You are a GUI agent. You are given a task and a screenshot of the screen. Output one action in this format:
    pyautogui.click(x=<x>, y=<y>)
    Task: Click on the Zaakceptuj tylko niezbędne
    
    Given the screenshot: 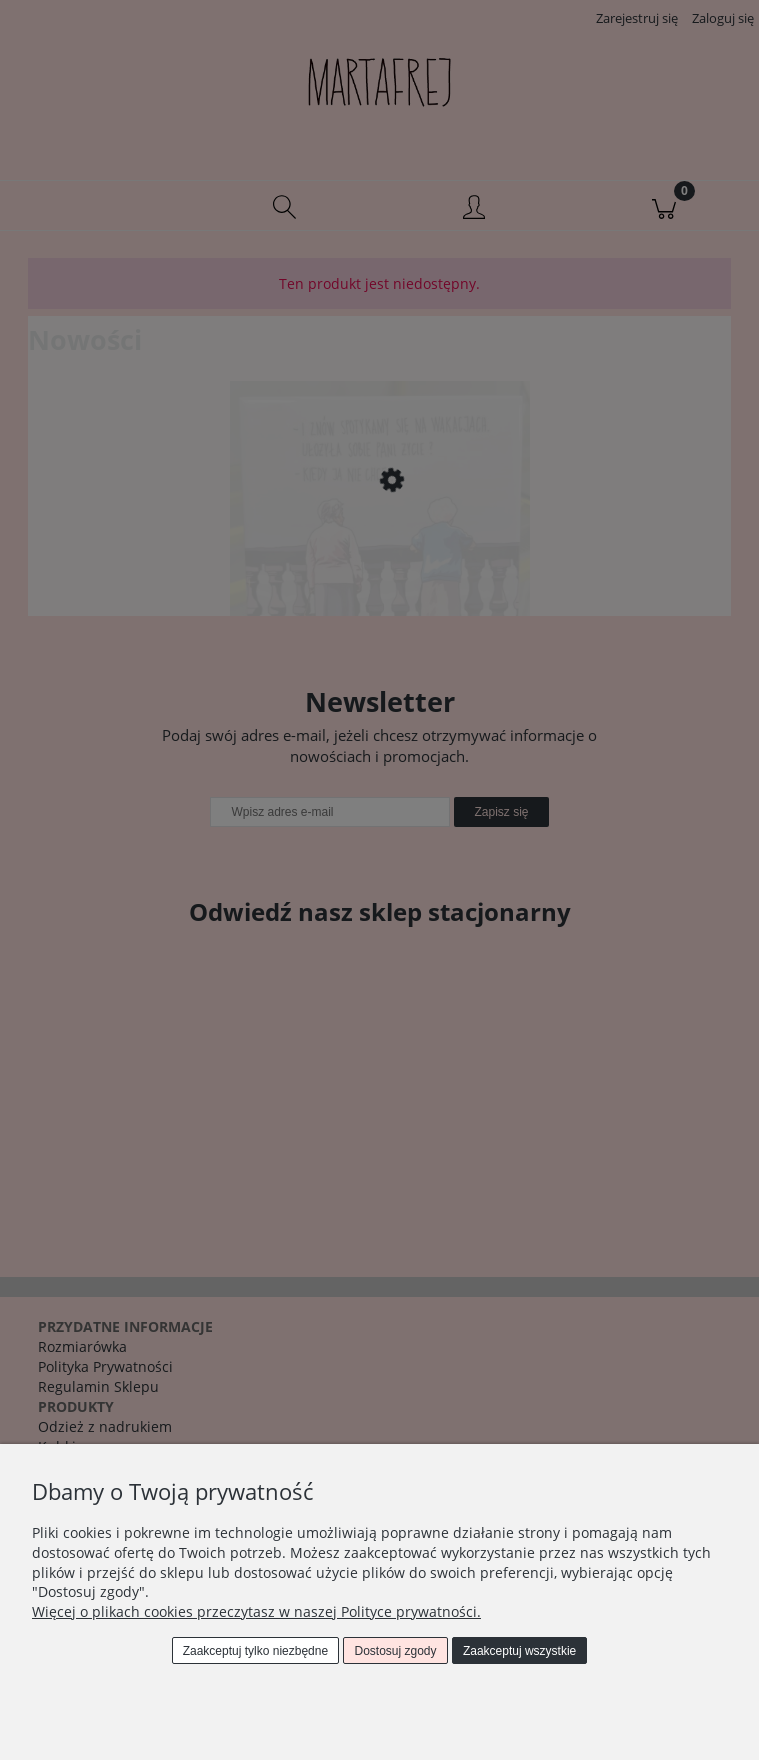 What is the action you would take?
    pyautogui.click(x=255, y=1651)
    